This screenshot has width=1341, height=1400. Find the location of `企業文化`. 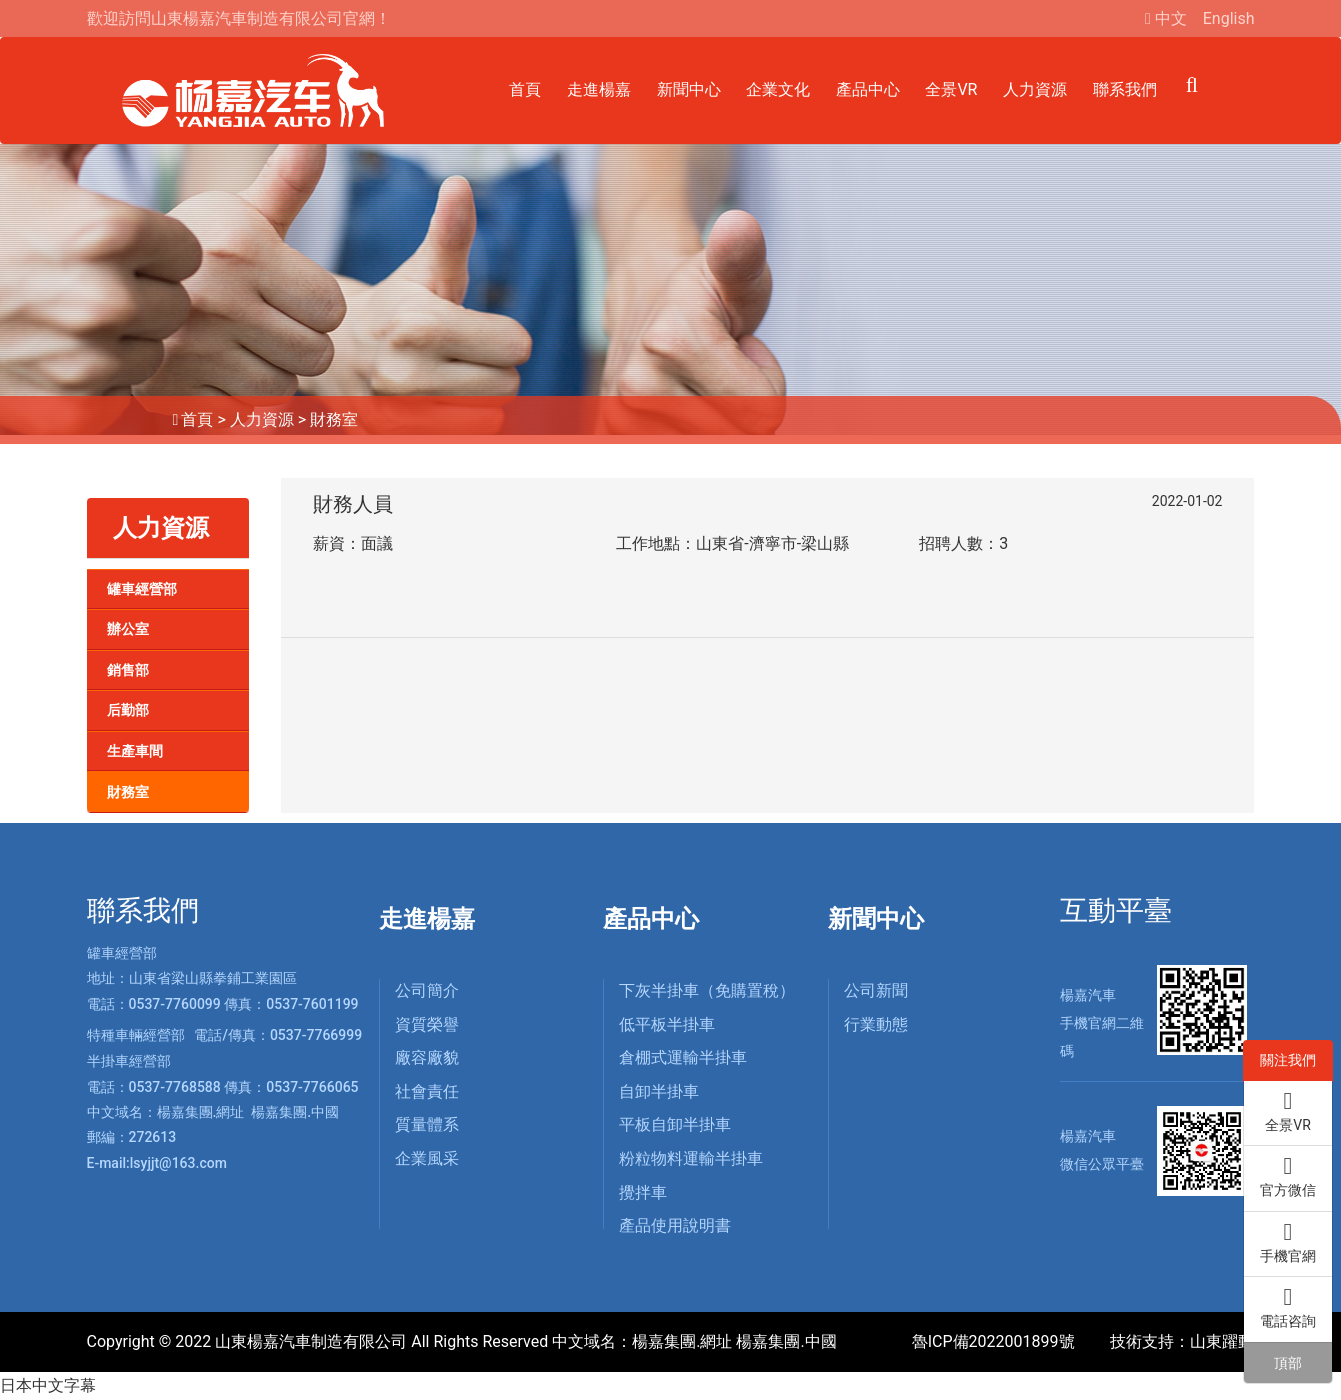

企業文化 is located at coordinates (778, 89).